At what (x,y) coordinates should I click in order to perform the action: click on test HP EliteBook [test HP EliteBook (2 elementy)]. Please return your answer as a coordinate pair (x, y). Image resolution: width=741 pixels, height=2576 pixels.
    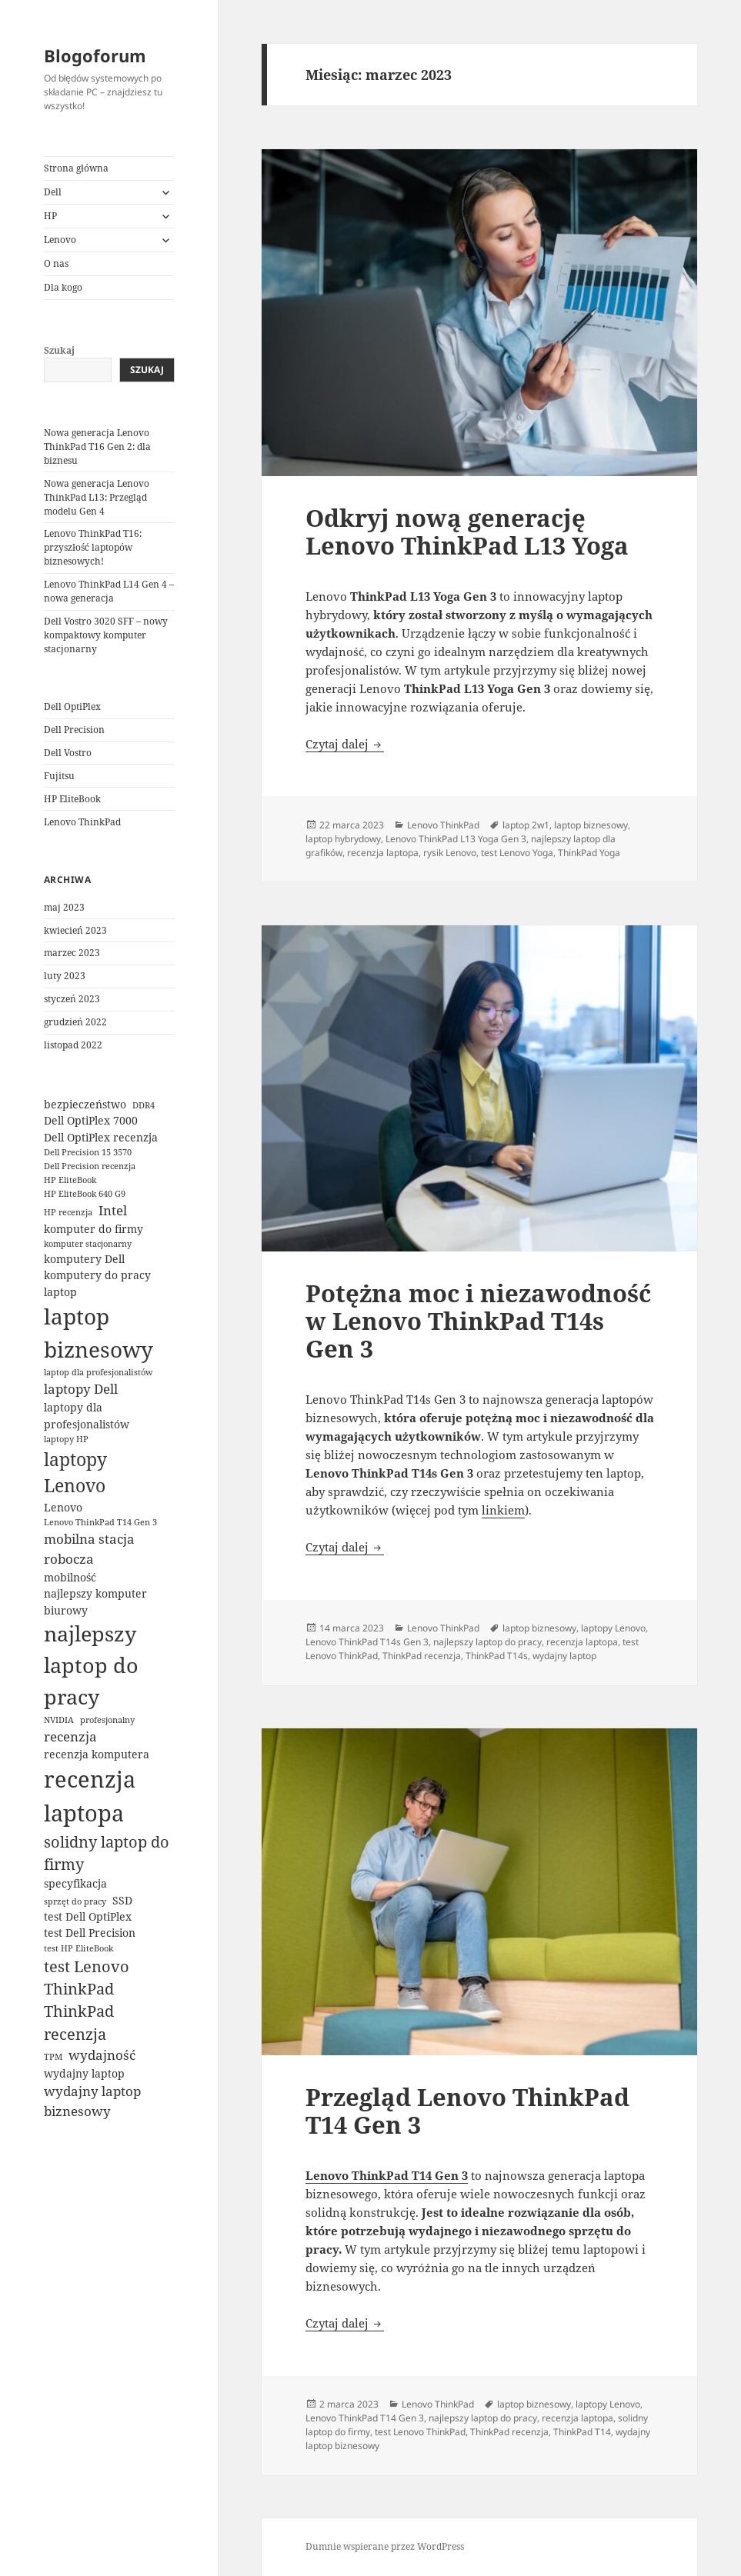
    Looking at the image, I should click on (78, 1948).